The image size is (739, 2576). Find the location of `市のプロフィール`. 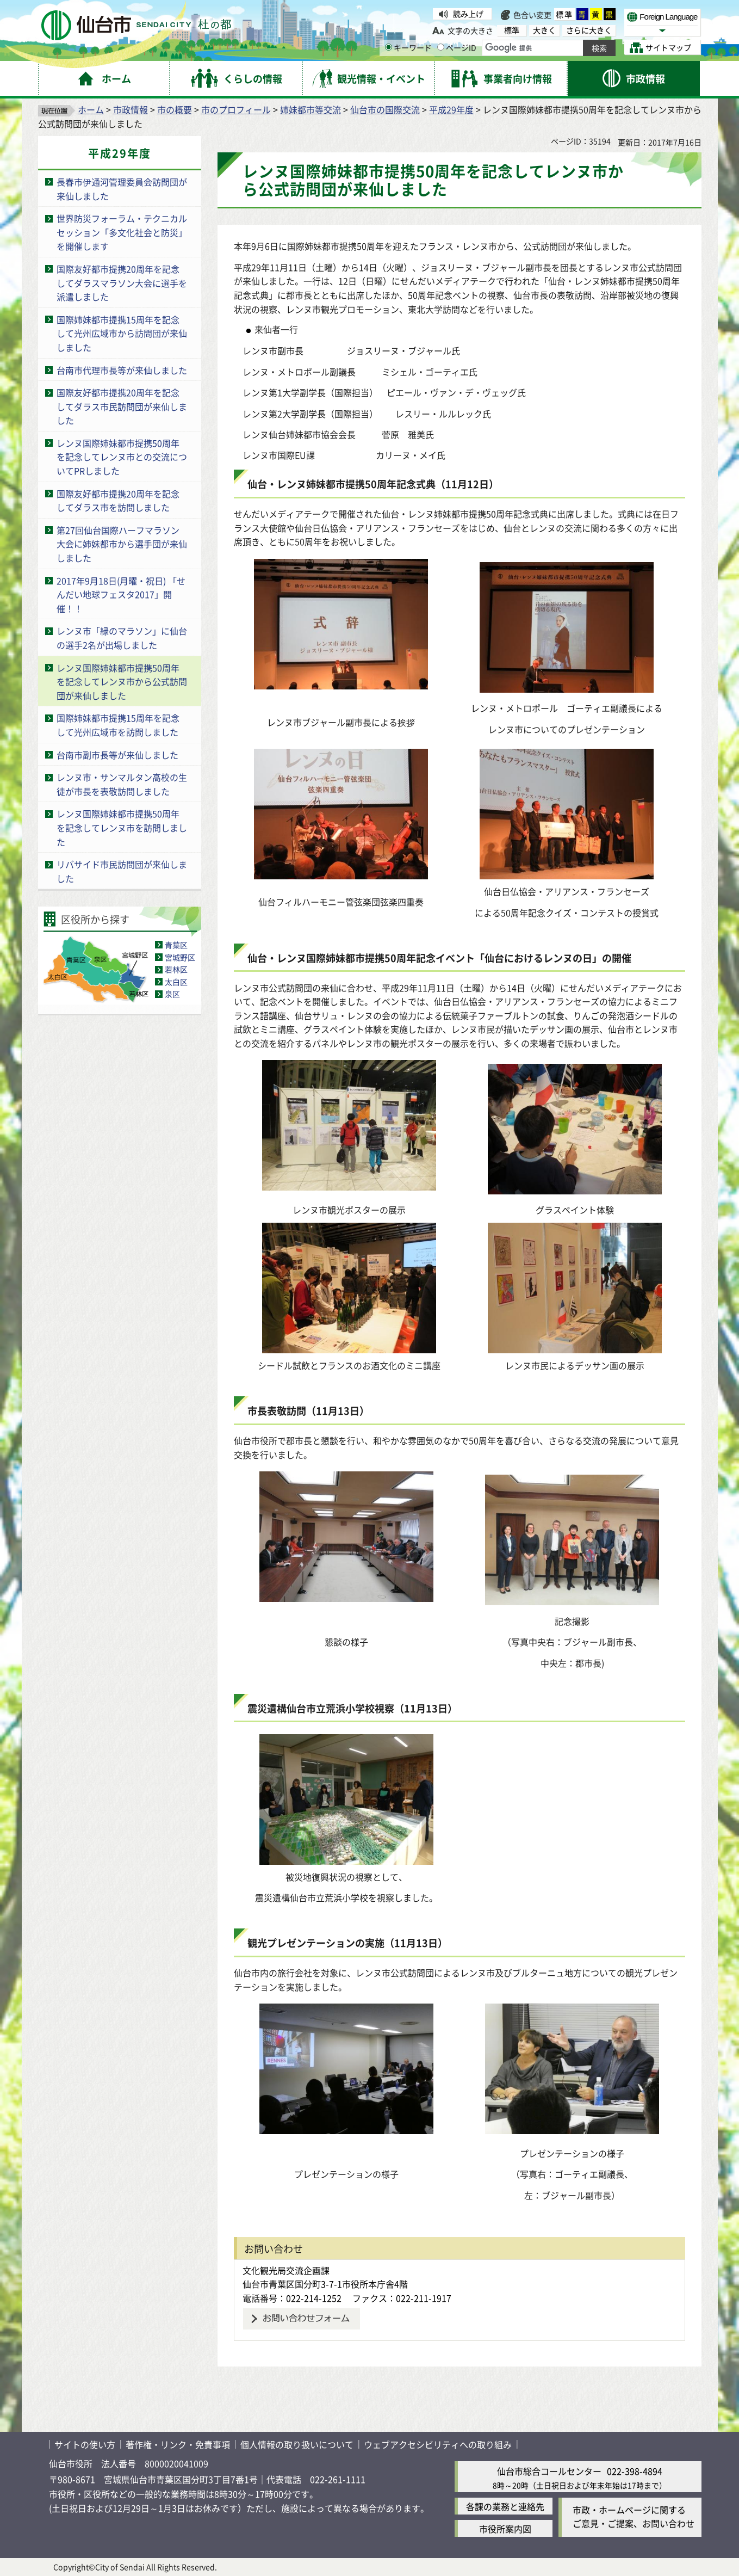

市のプロフィール is located at coordinates (236, 109).